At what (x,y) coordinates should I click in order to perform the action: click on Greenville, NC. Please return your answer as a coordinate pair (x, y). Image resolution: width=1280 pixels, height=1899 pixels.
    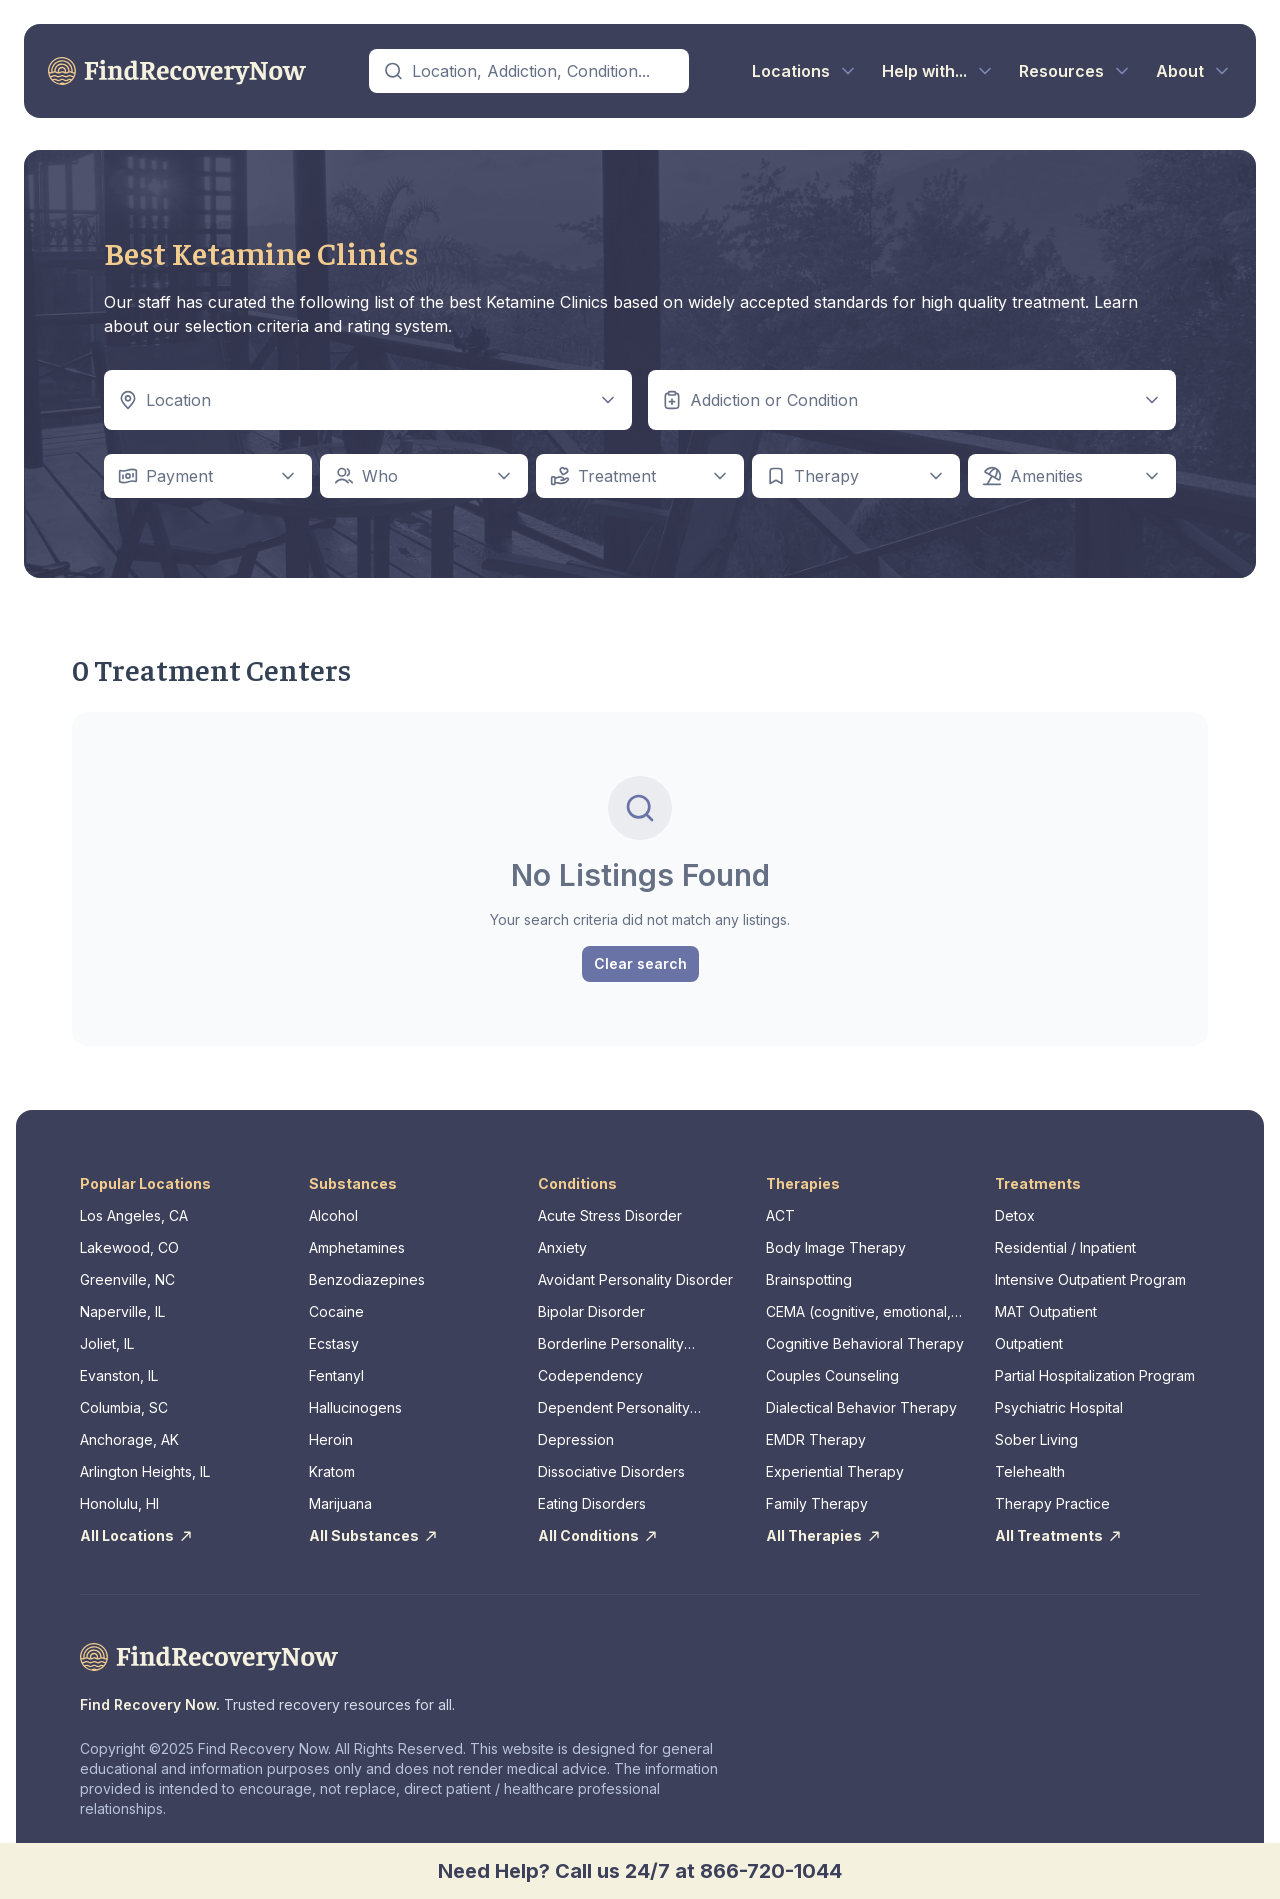
    Looking at the image, I should click on (127, 1279).